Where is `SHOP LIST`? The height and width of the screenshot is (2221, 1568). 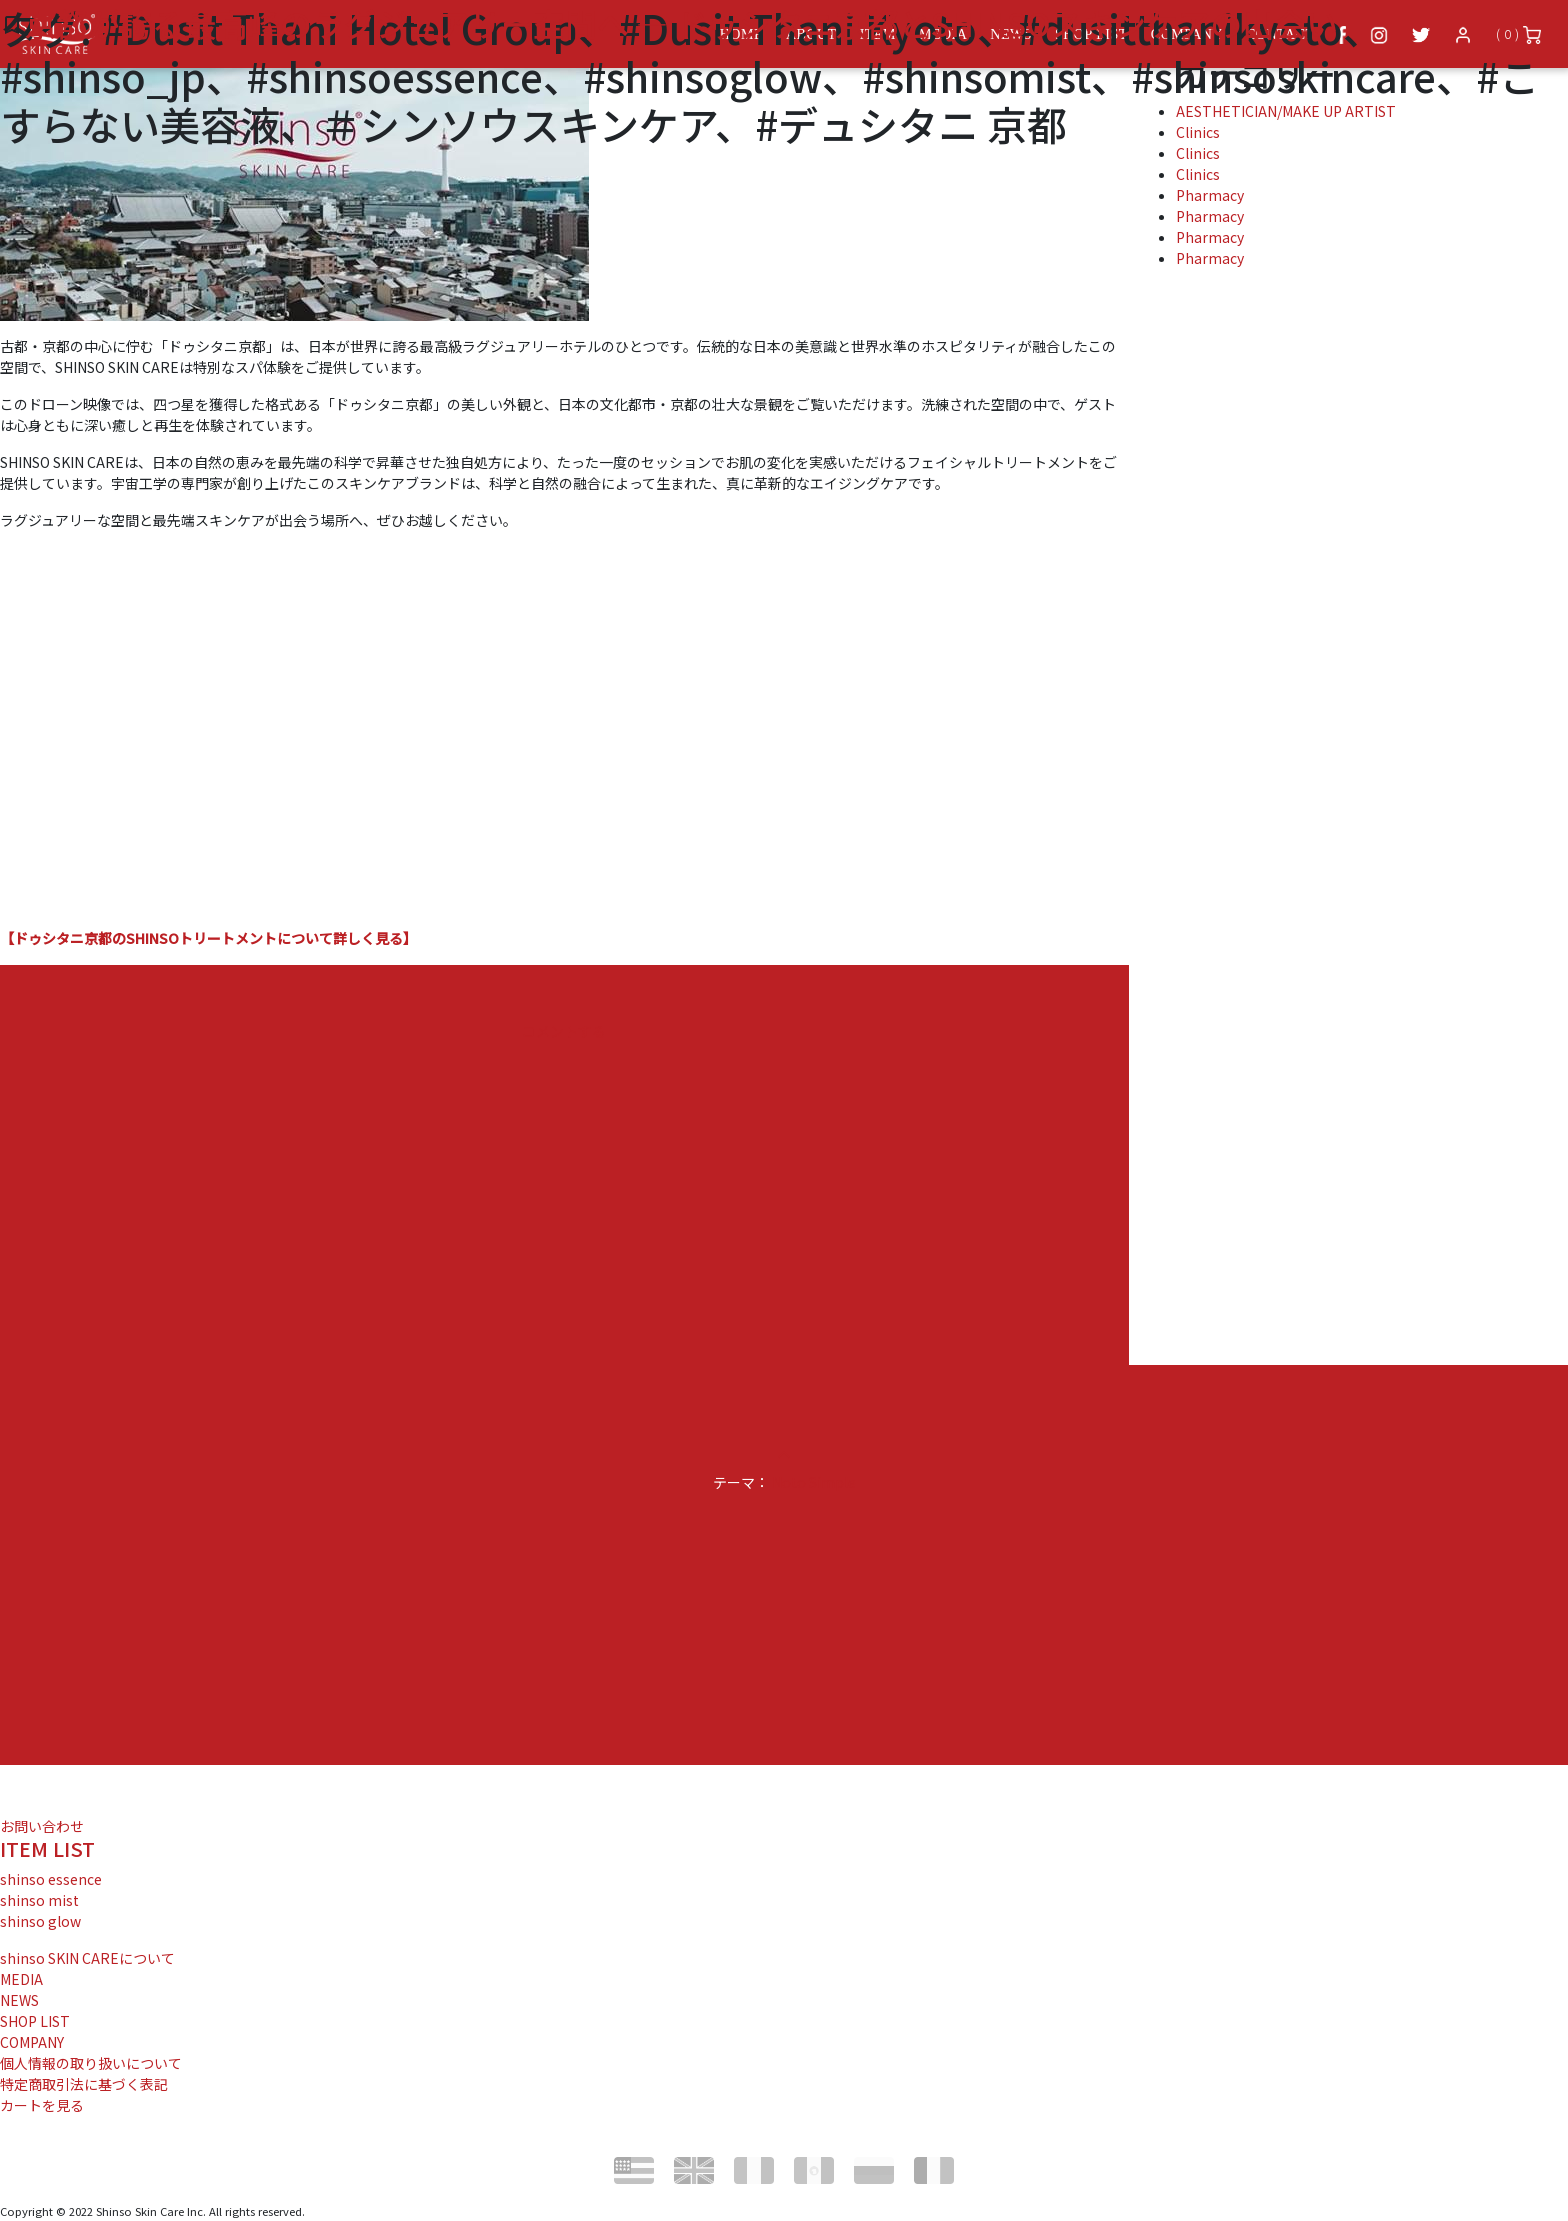
SHOP LIST is located at coordinates (35, 2021).